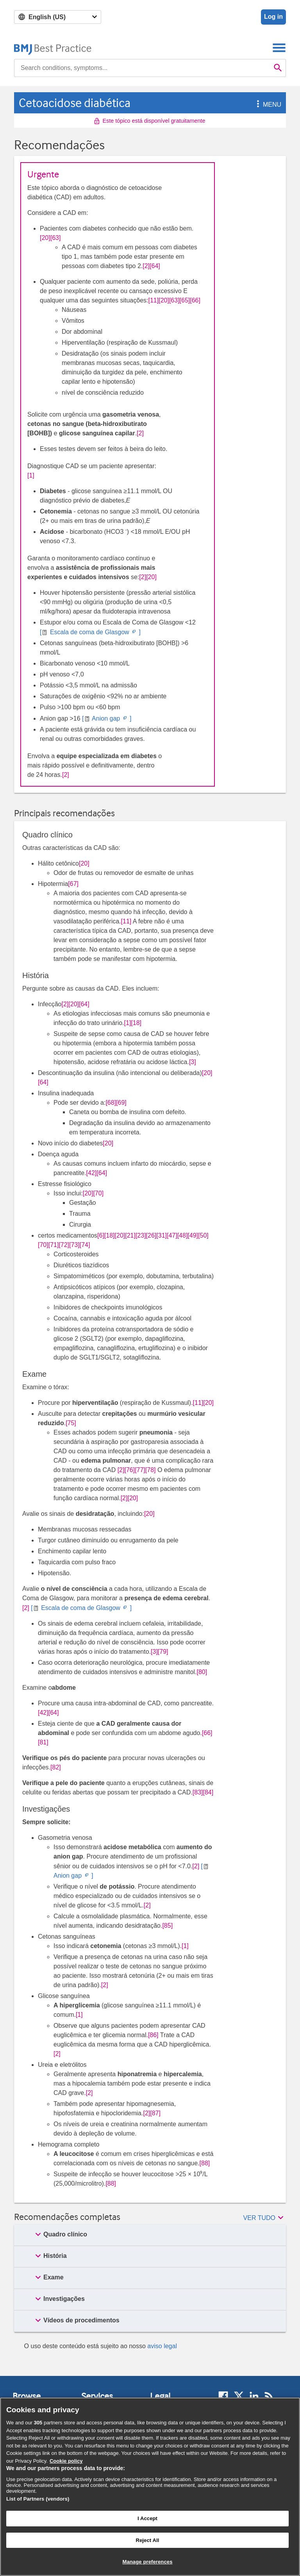 The width and height of the screenshot is (300, 2576). I want to click on [49] [button], so click(193, 1235).